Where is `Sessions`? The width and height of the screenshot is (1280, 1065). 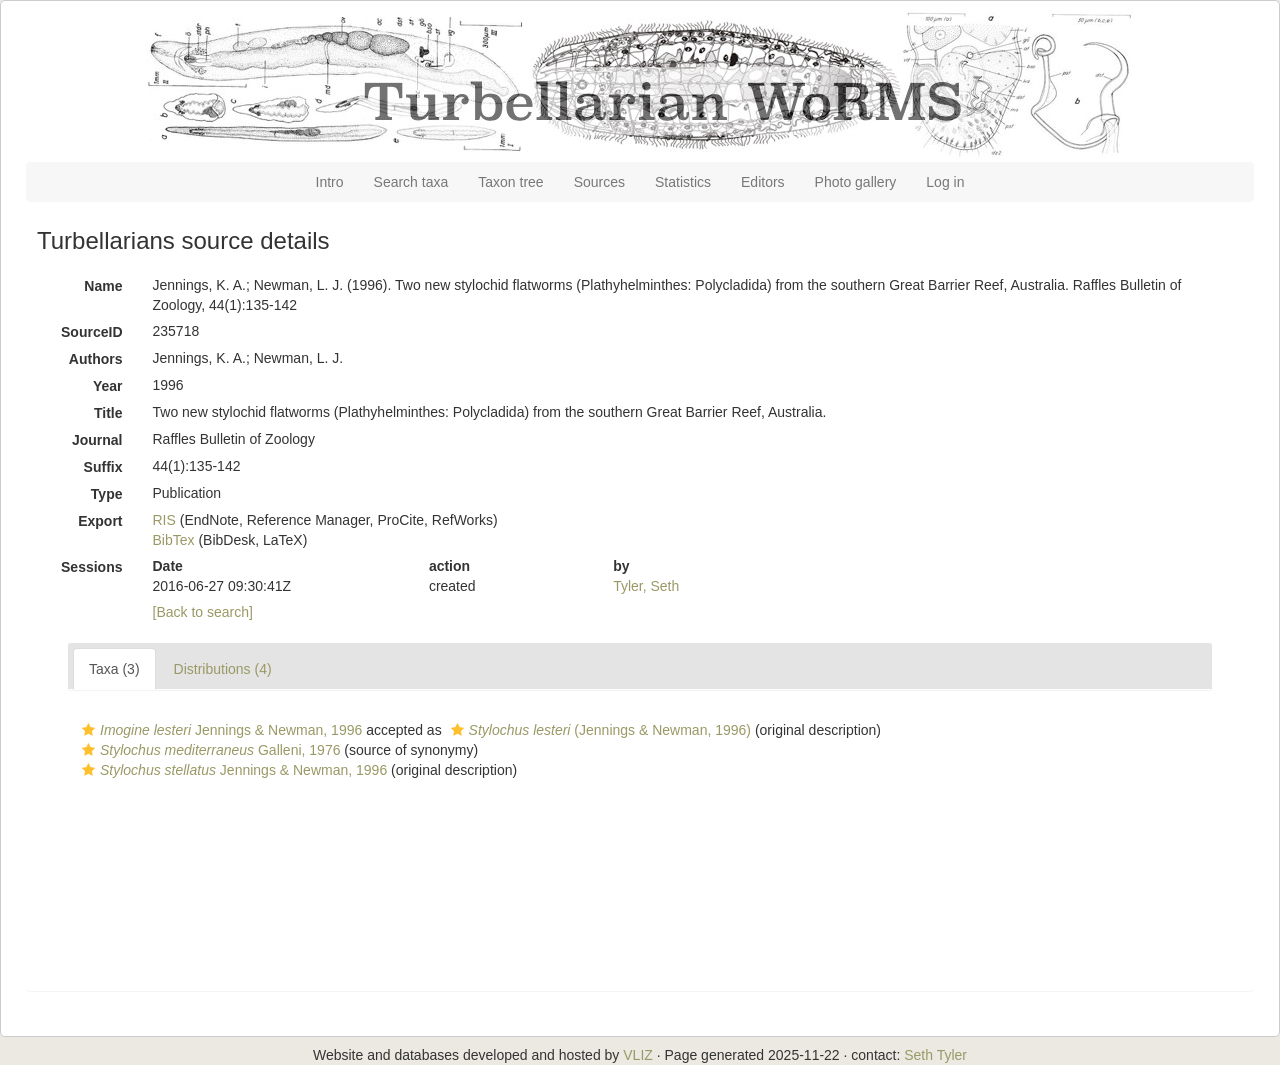 Sessions is located at coordinates (91, 567).